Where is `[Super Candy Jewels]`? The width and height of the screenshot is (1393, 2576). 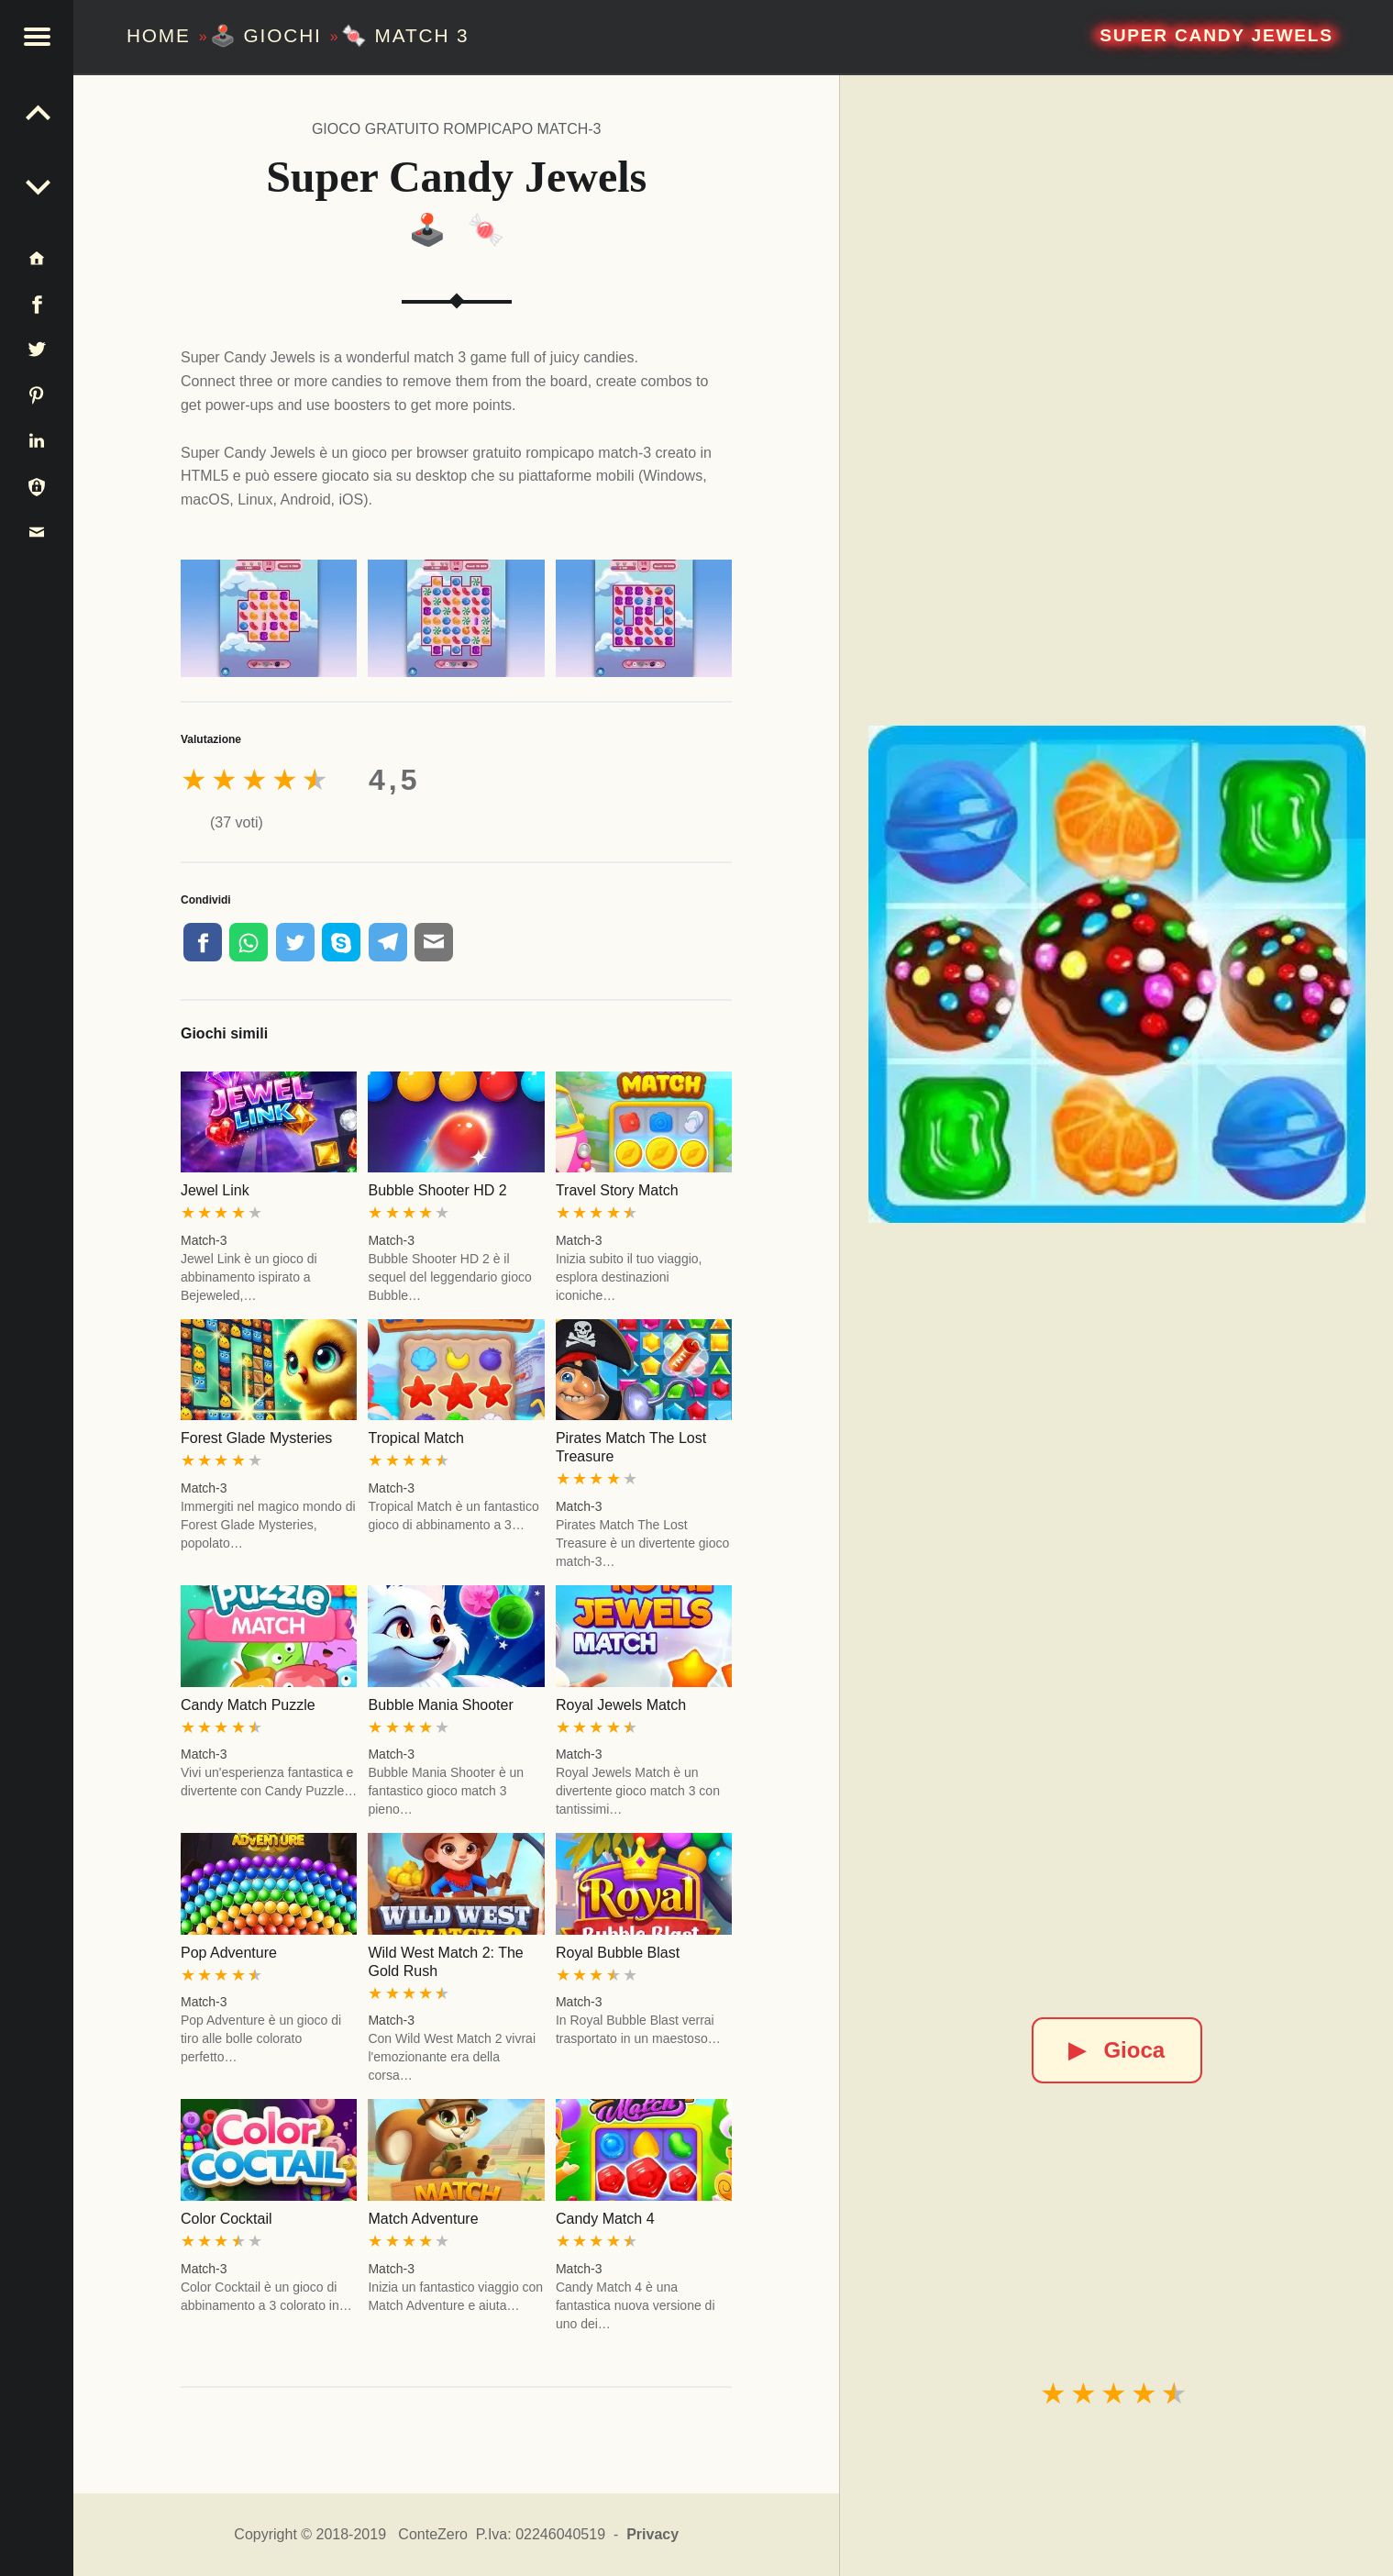
[Super Candy Jewels] is located at coordinates (1116, 974).